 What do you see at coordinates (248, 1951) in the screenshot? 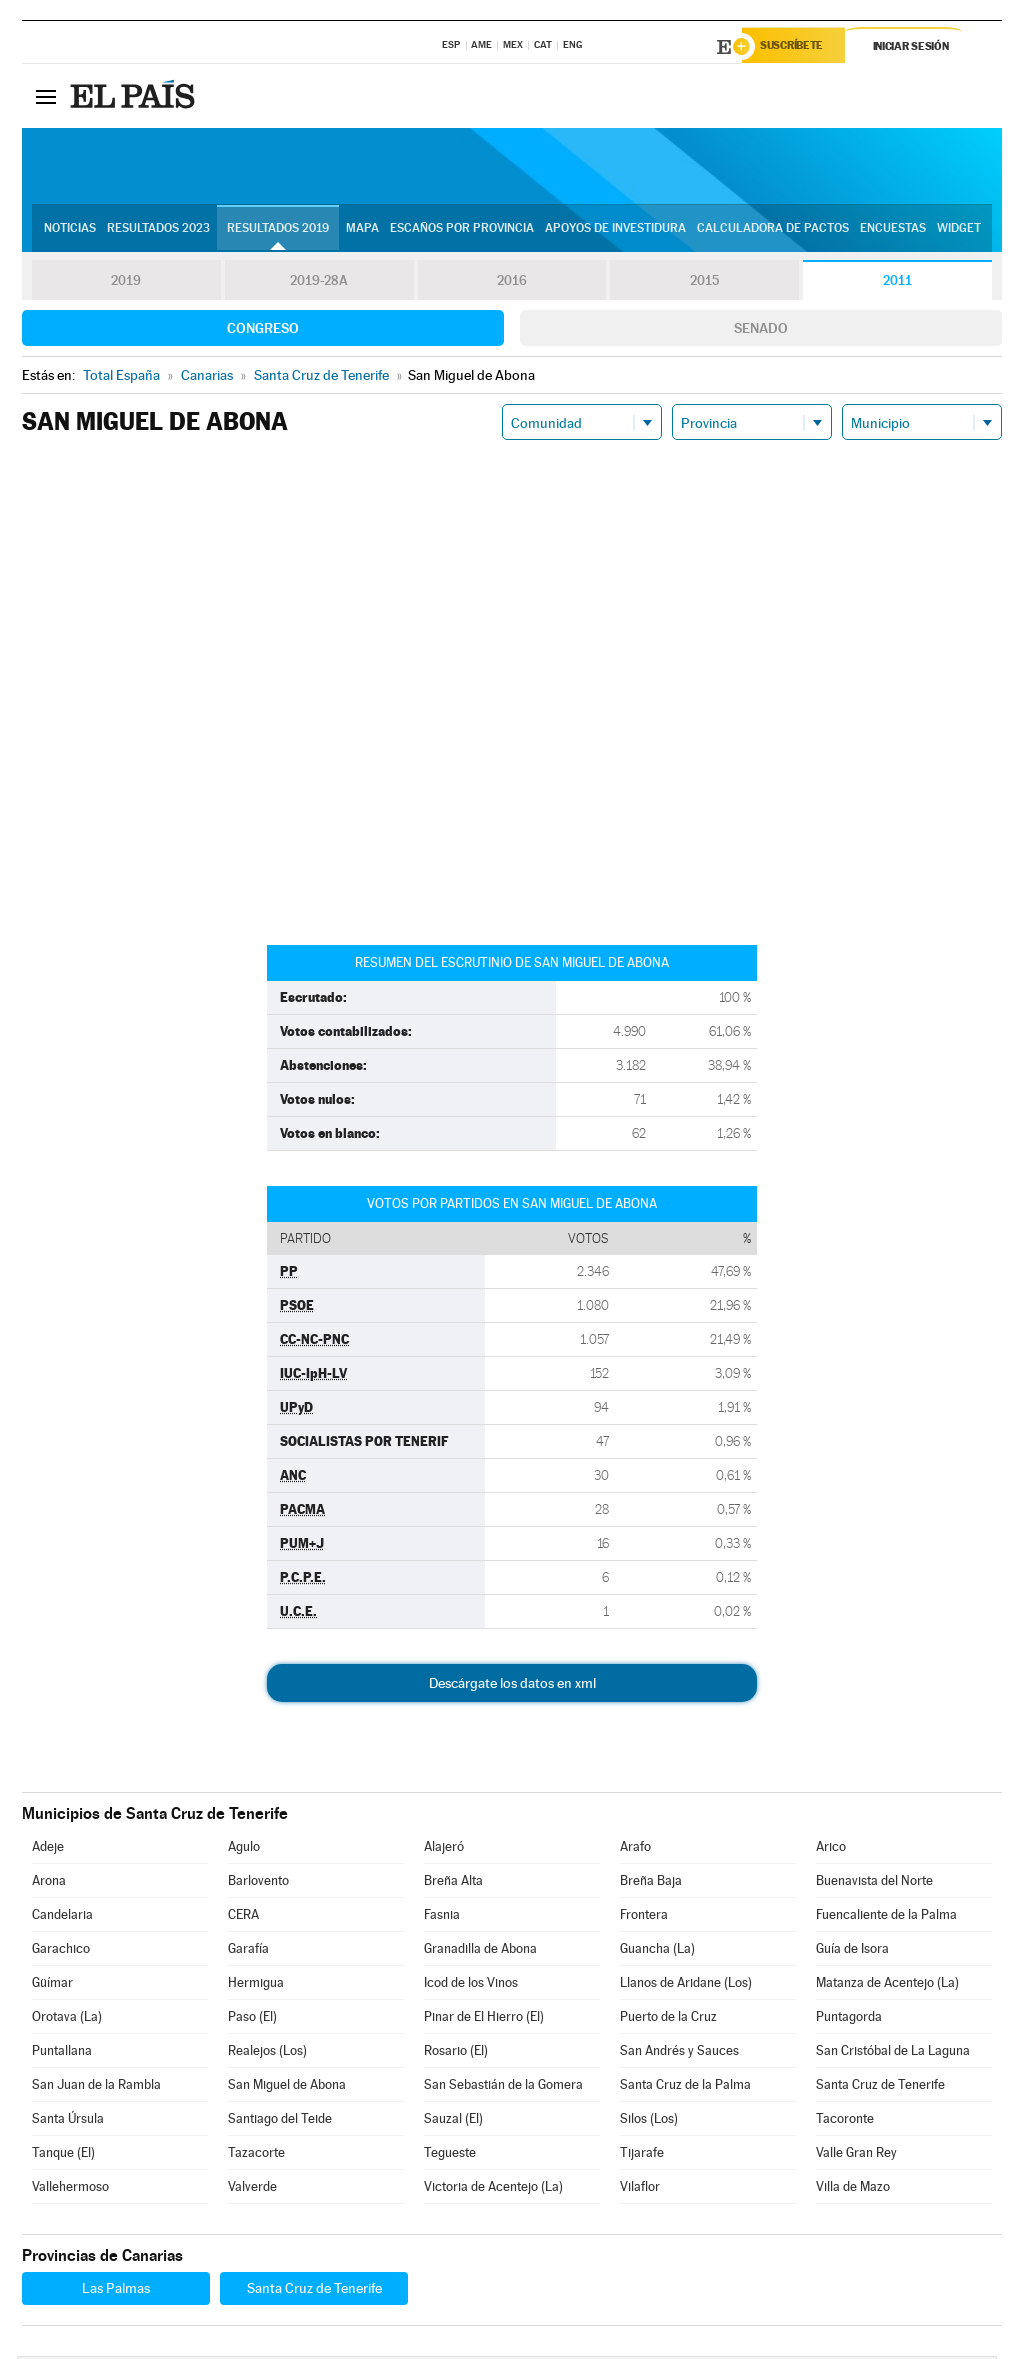
I see `Garafía` at bounding box center [248, 1951].